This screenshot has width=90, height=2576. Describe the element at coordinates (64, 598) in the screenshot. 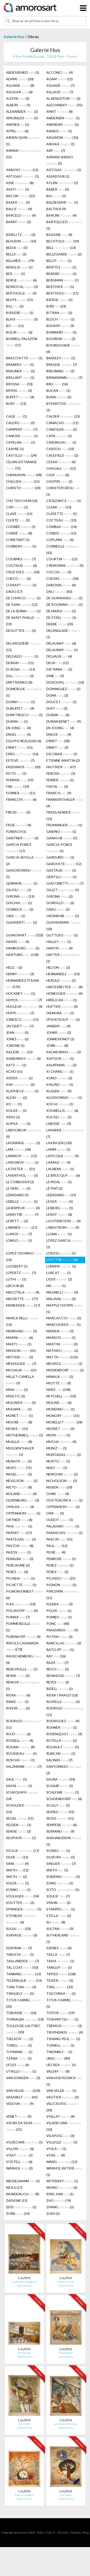

I see `DE GUIMARAES (1)` at that location.